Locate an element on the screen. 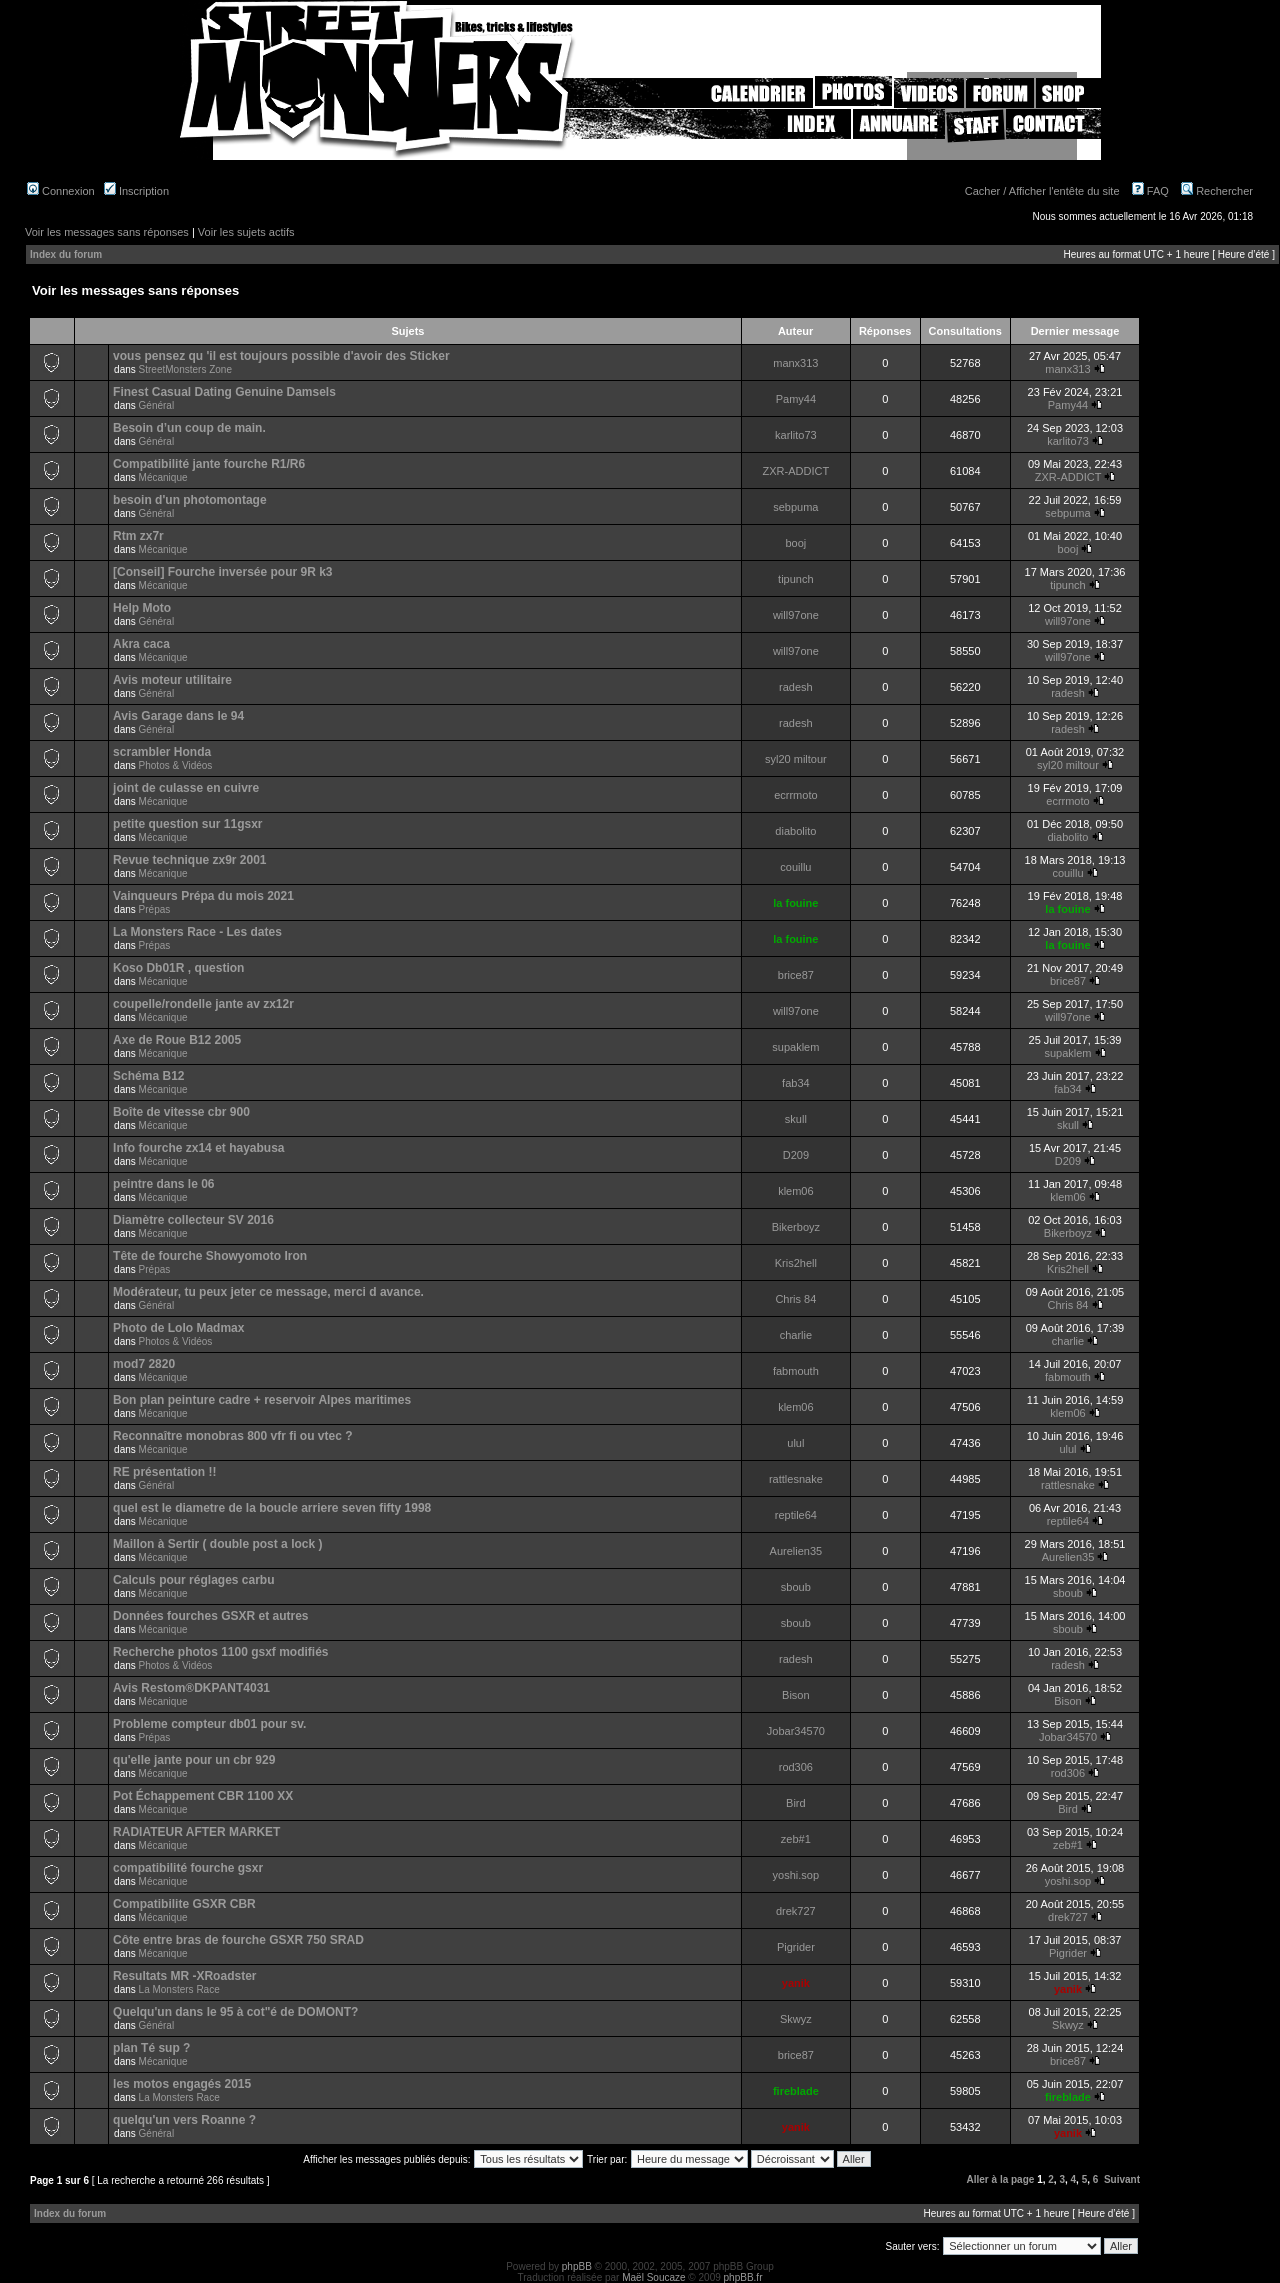 The height and width of the screenshot is (2283, 1280). StreetMonsters Zone is located at coordinates (185, 369).